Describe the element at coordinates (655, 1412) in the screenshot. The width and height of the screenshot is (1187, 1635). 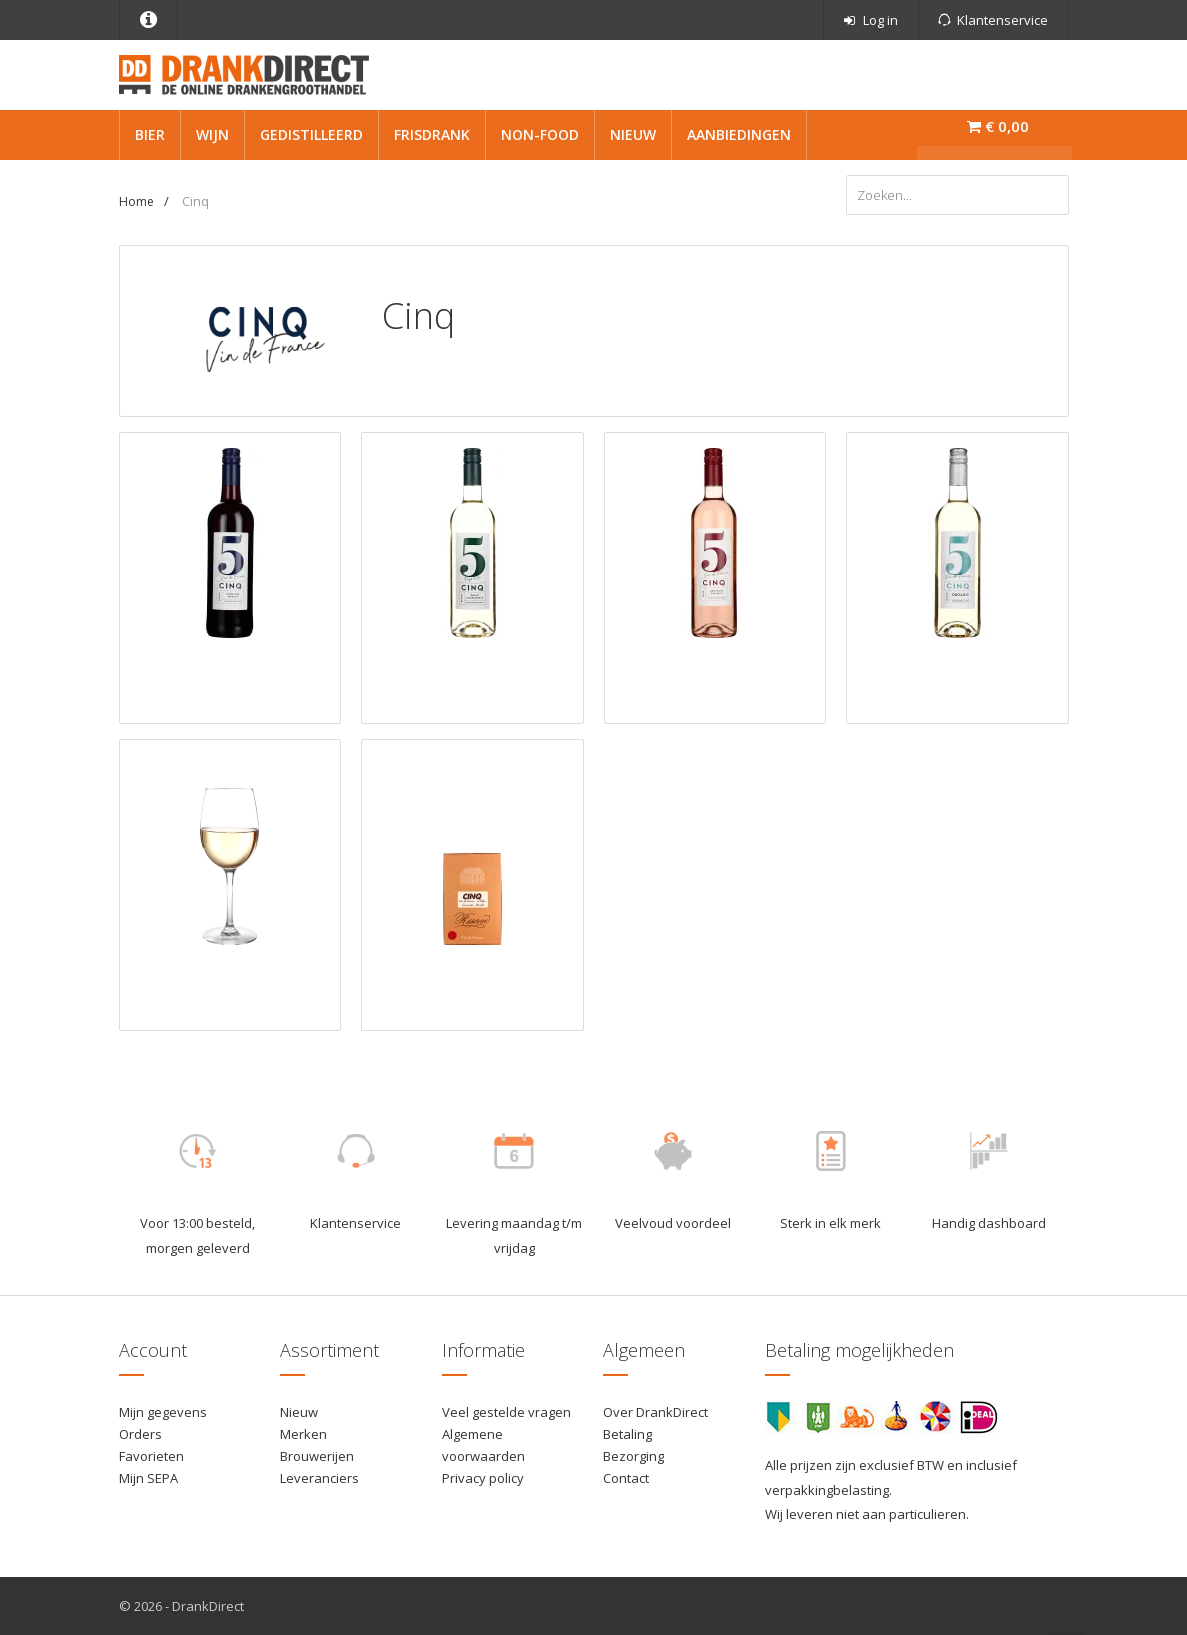
I see `Over DrankDirect` at that location.